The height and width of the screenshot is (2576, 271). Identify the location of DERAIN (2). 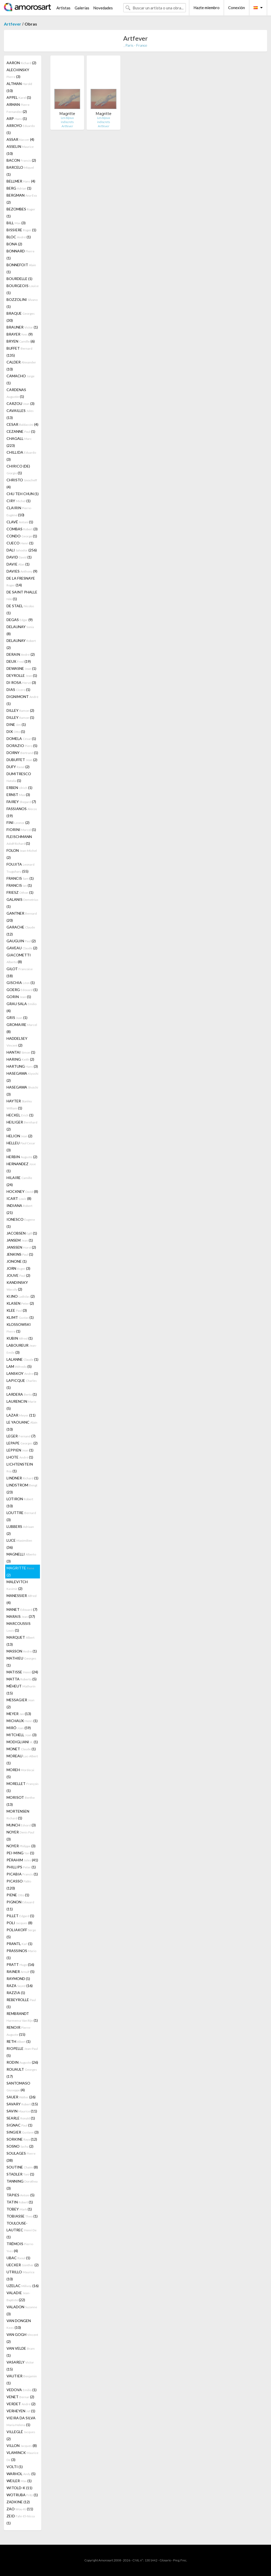
(21, 654).